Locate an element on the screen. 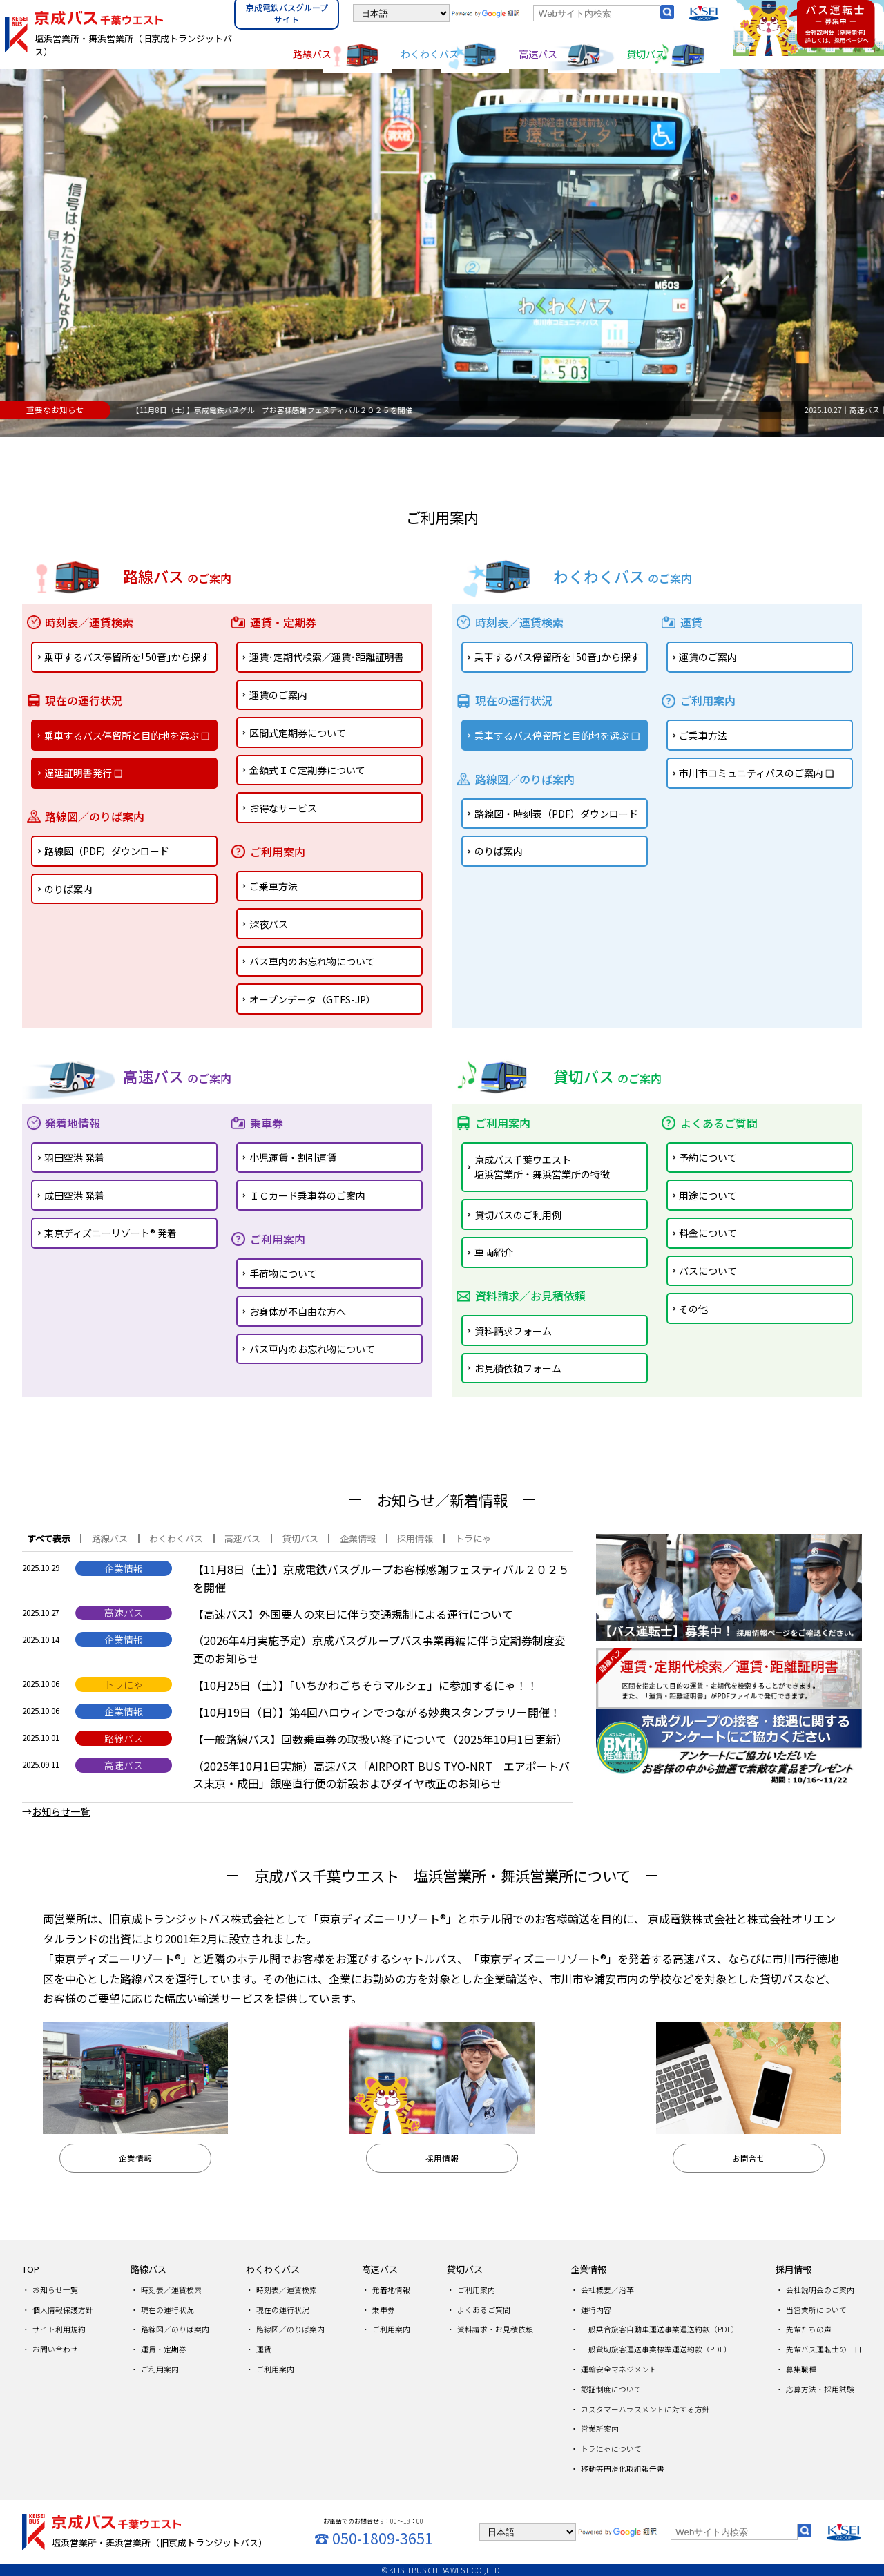 This screenshot has height=2576, width=884. 先輩バス運転士の一日 is located at coordinates (824, 2349).